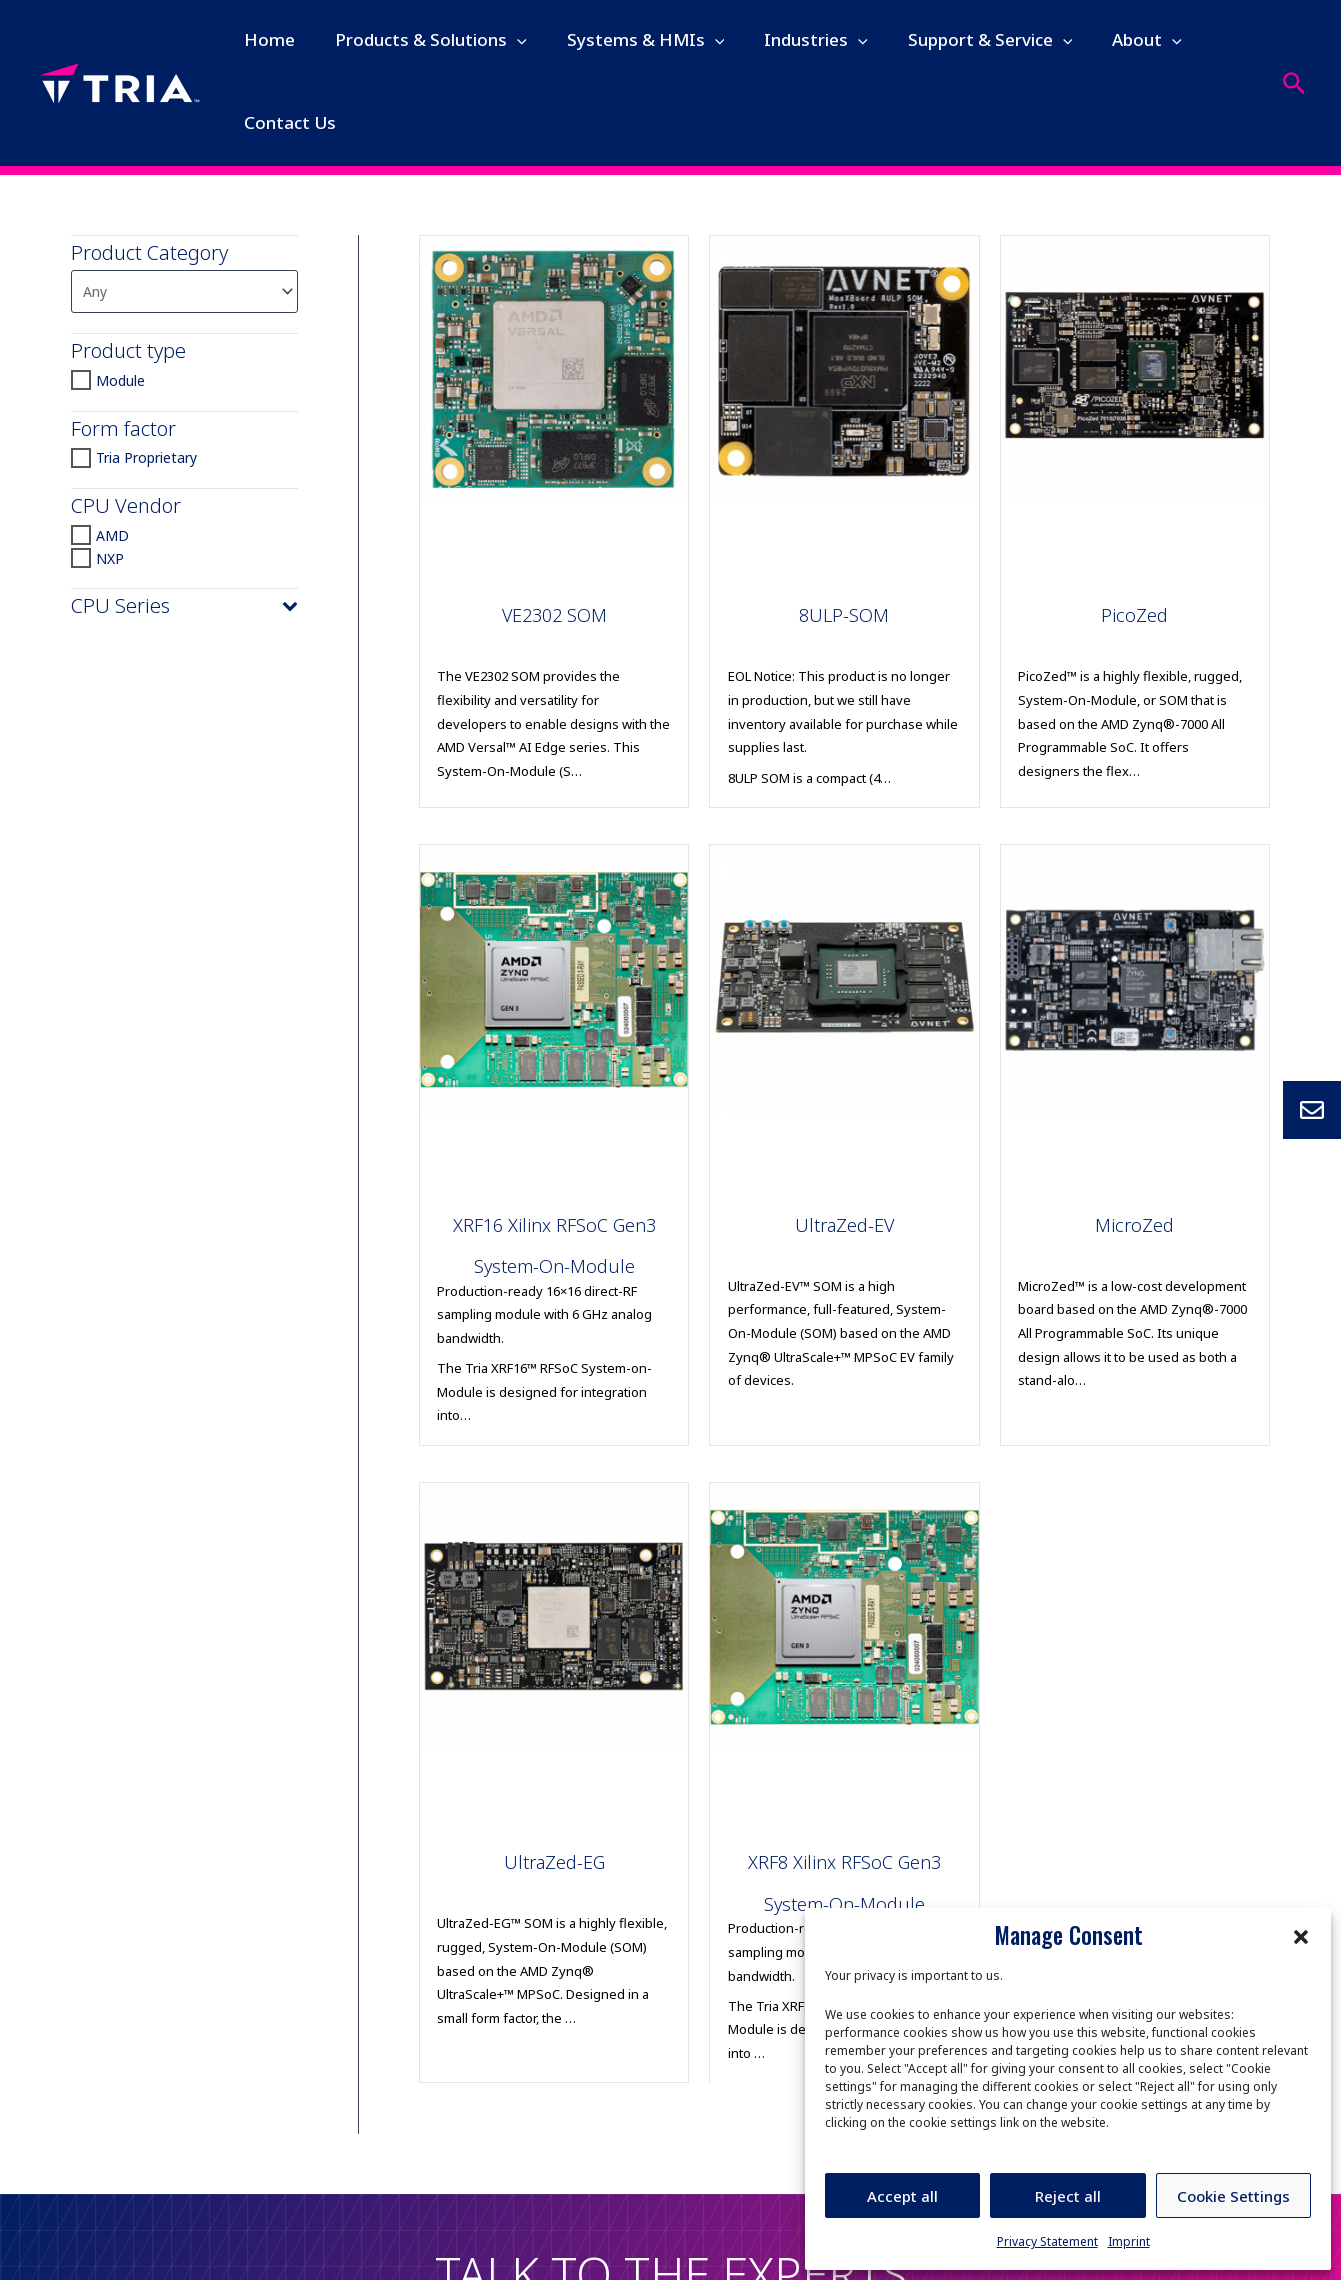 The image size is (1341, 2280). What do you see at coordinates (505, 40) in the screenshot?
I see `[application]` at bounding box center [505, 40].